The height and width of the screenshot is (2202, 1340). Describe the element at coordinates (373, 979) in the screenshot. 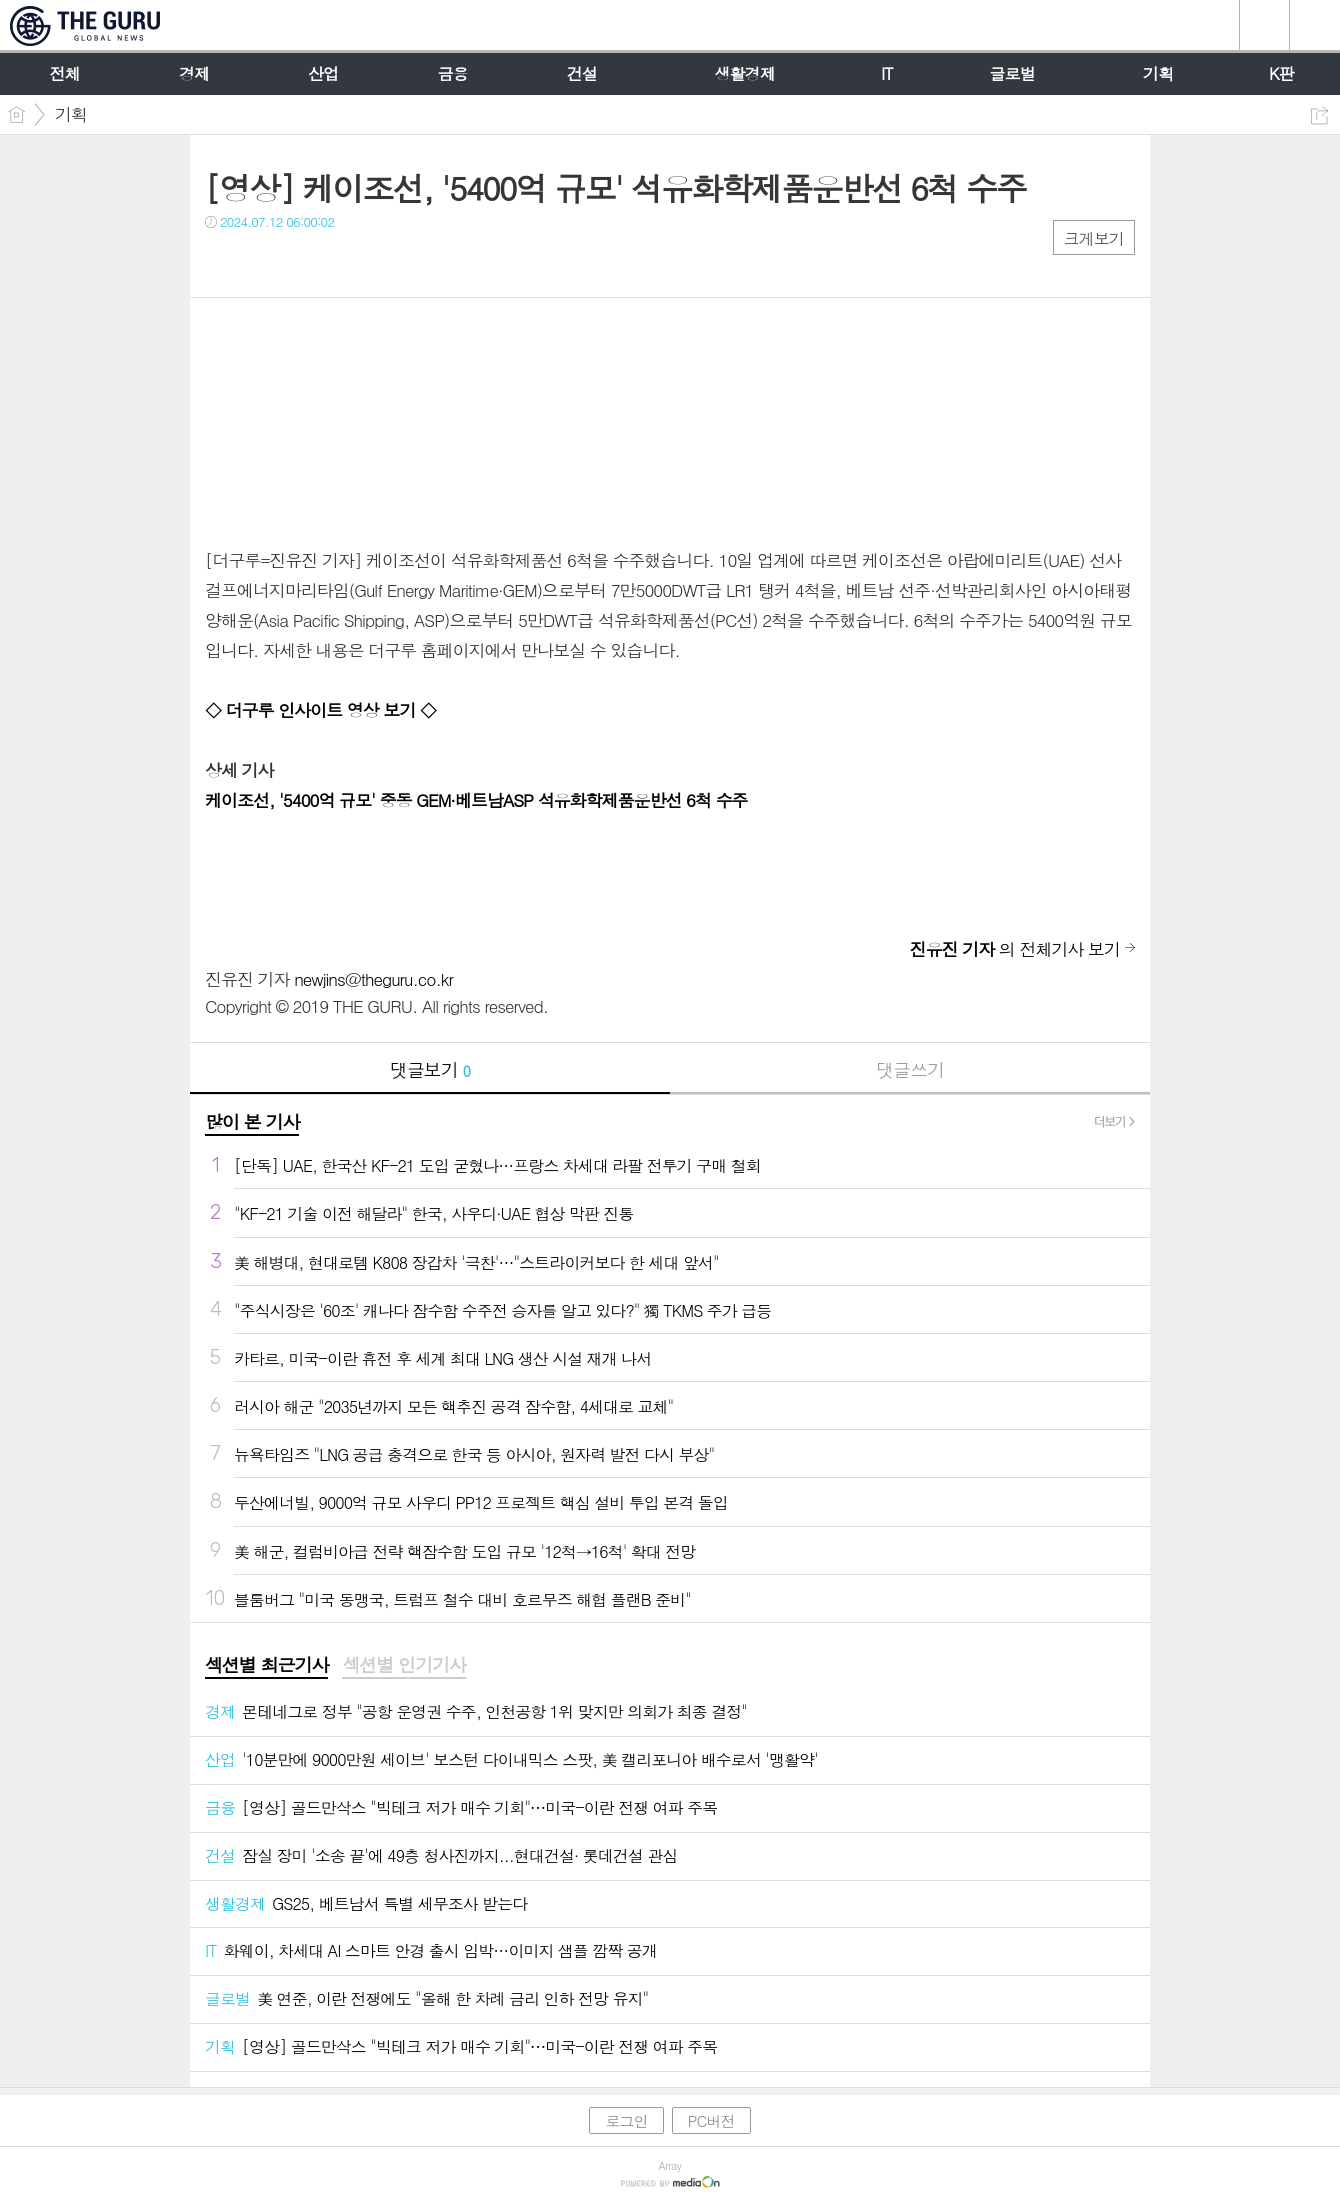

I see `newjins@theguru.co.kr` at that location.